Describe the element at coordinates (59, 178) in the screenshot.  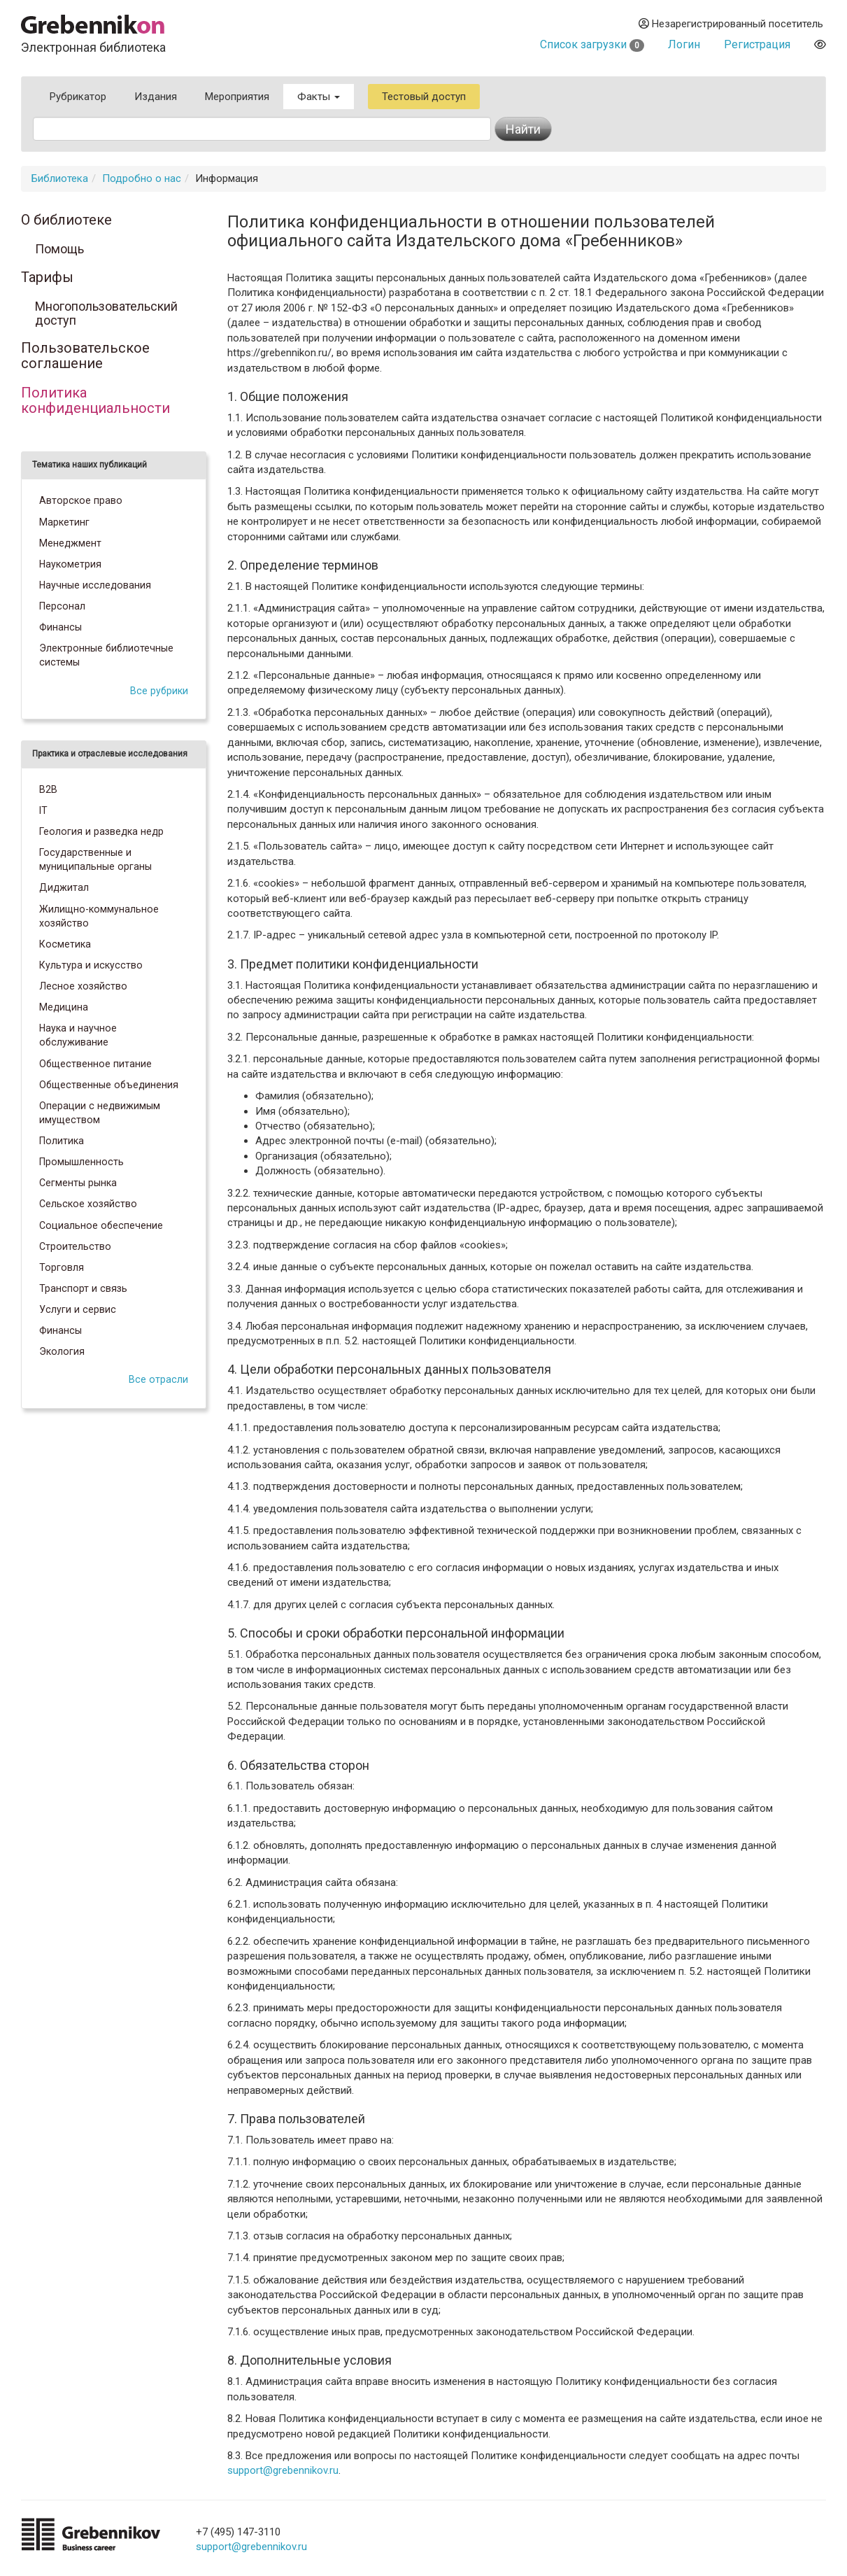
I see `Библиотека` at that location.